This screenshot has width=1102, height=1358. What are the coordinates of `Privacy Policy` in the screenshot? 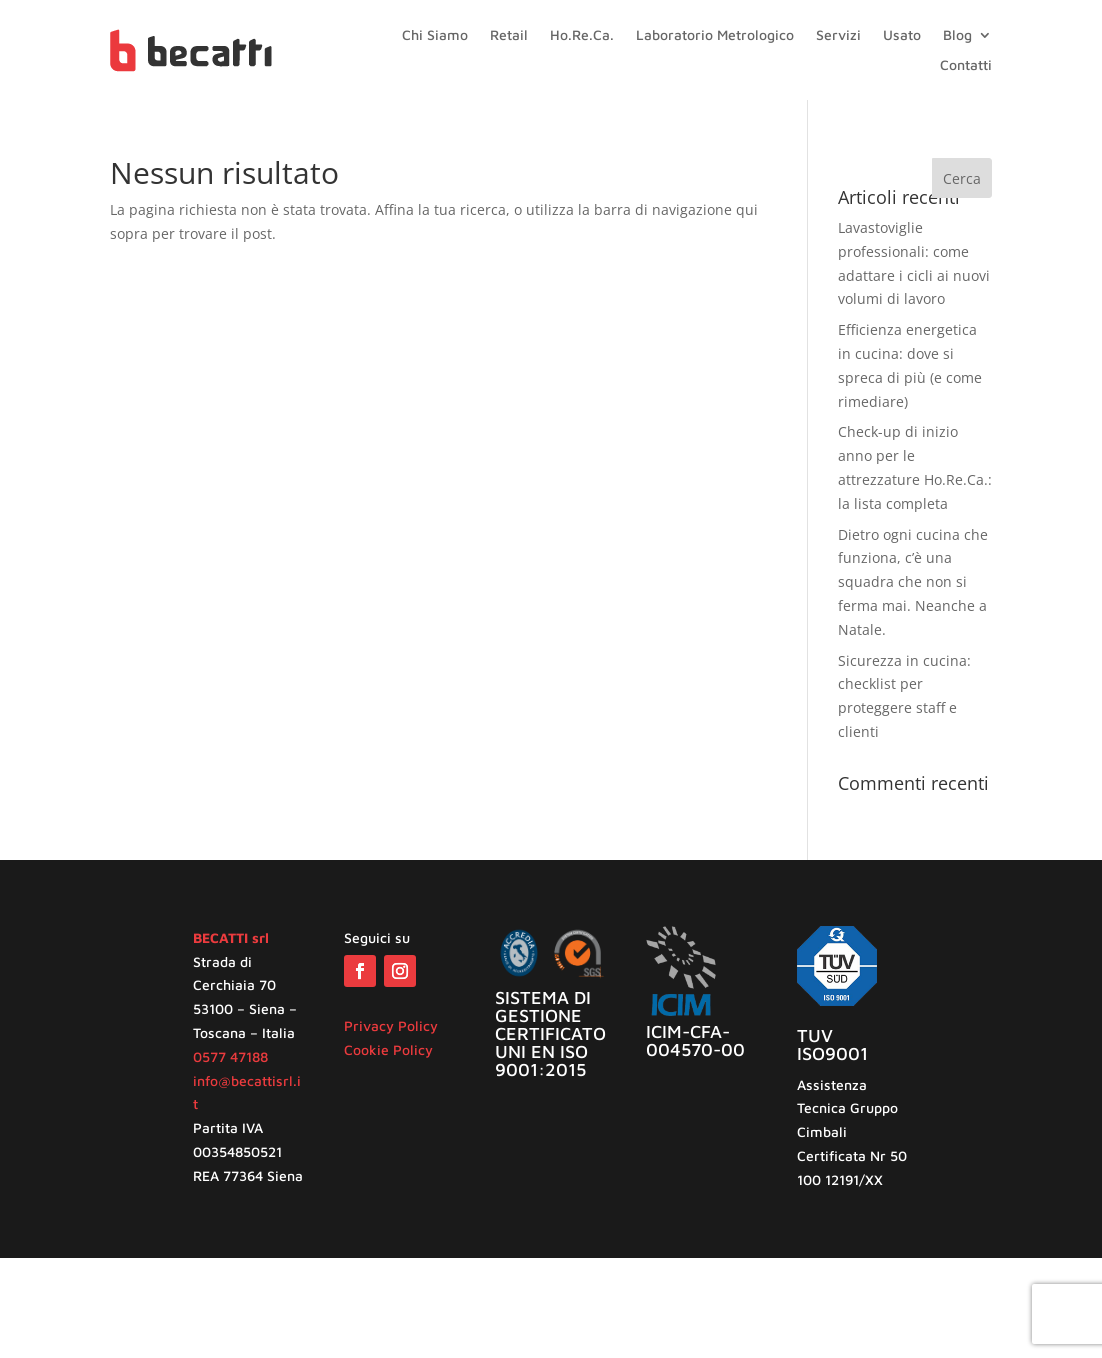 It's located at (391, 1025).